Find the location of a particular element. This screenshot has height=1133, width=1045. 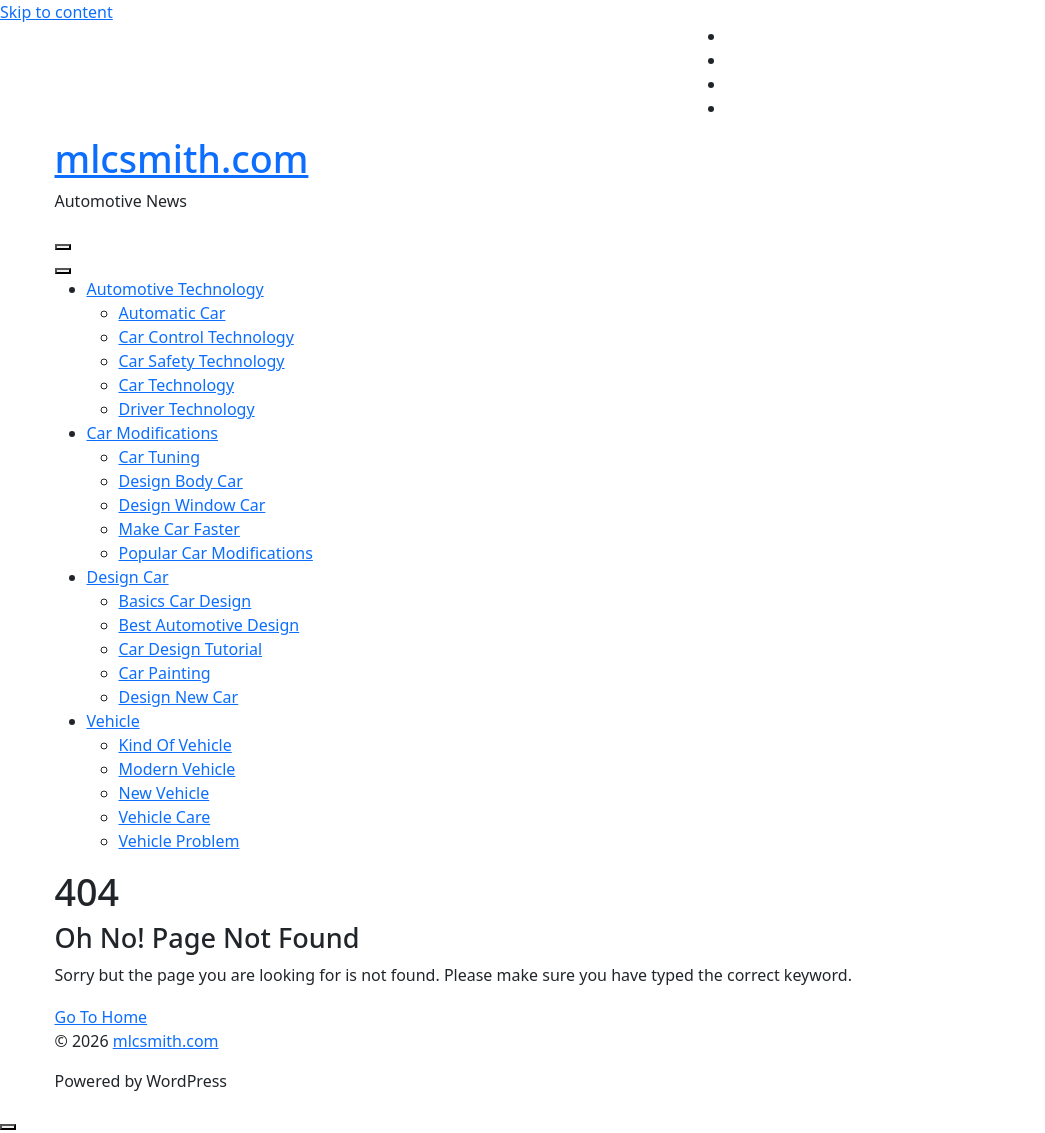

Car Painting is located at coordinates (165, 673).